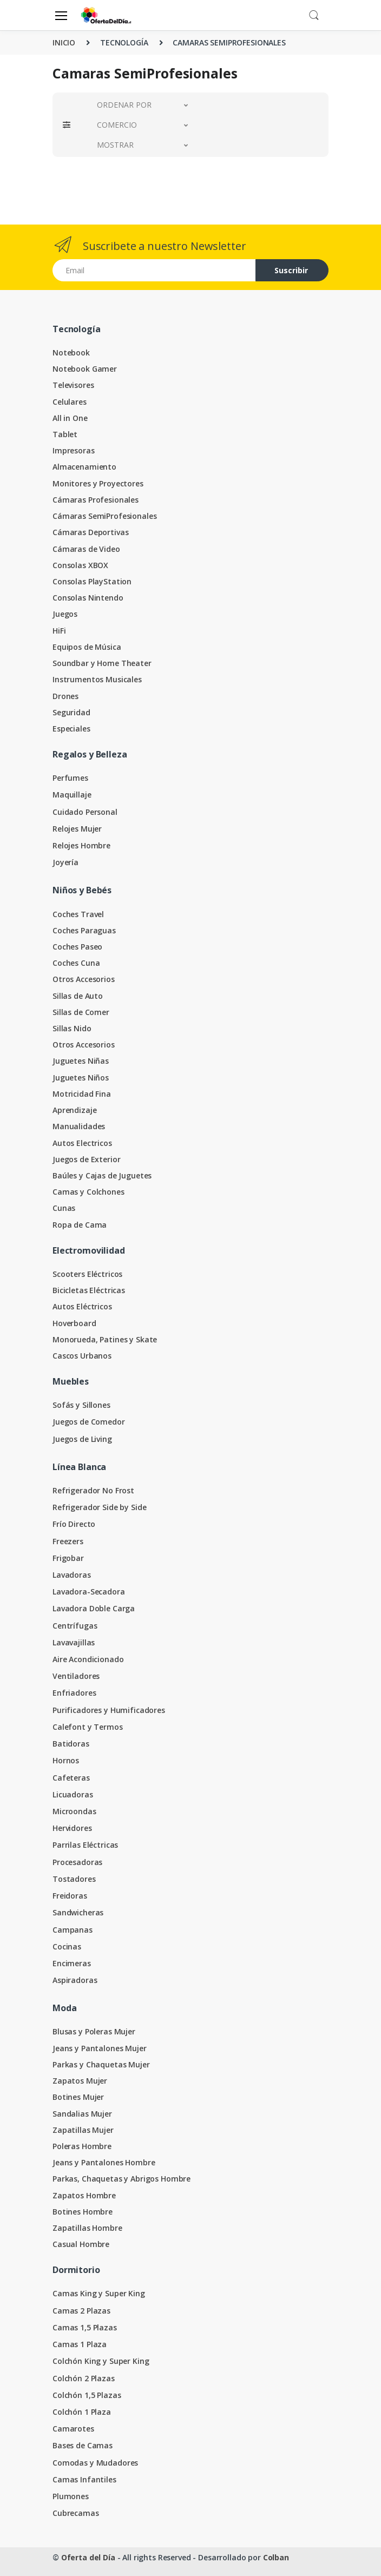 The image size is (381, 2576). I want to click on Suscribir, so click(291, 270).